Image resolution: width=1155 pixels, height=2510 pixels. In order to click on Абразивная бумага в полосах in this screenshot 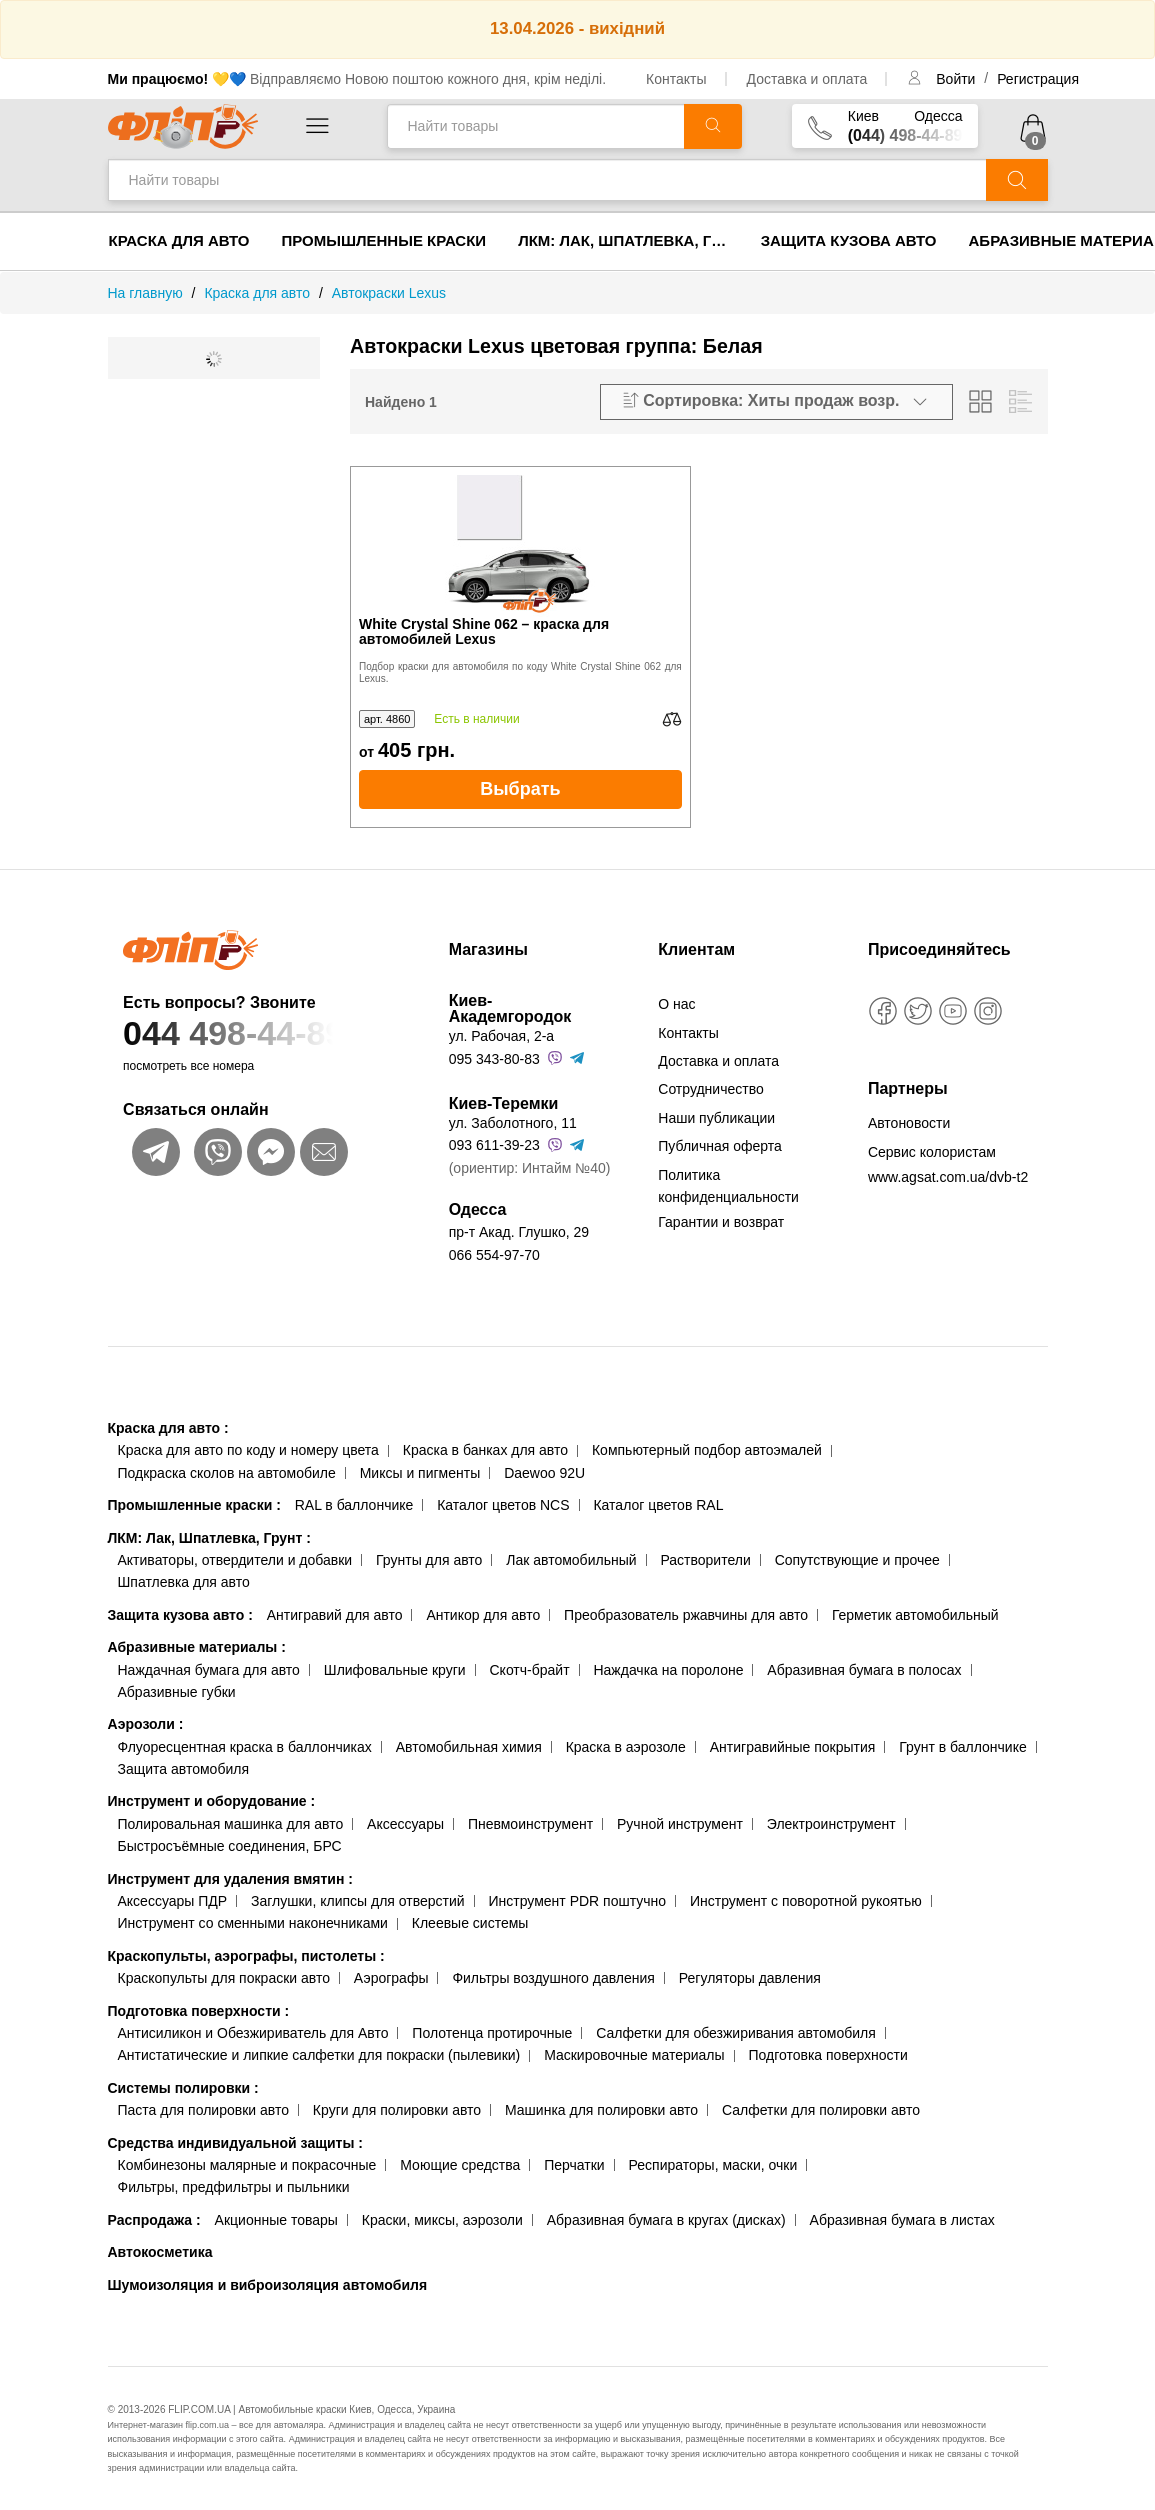, I will do `click(864, 1670)`.